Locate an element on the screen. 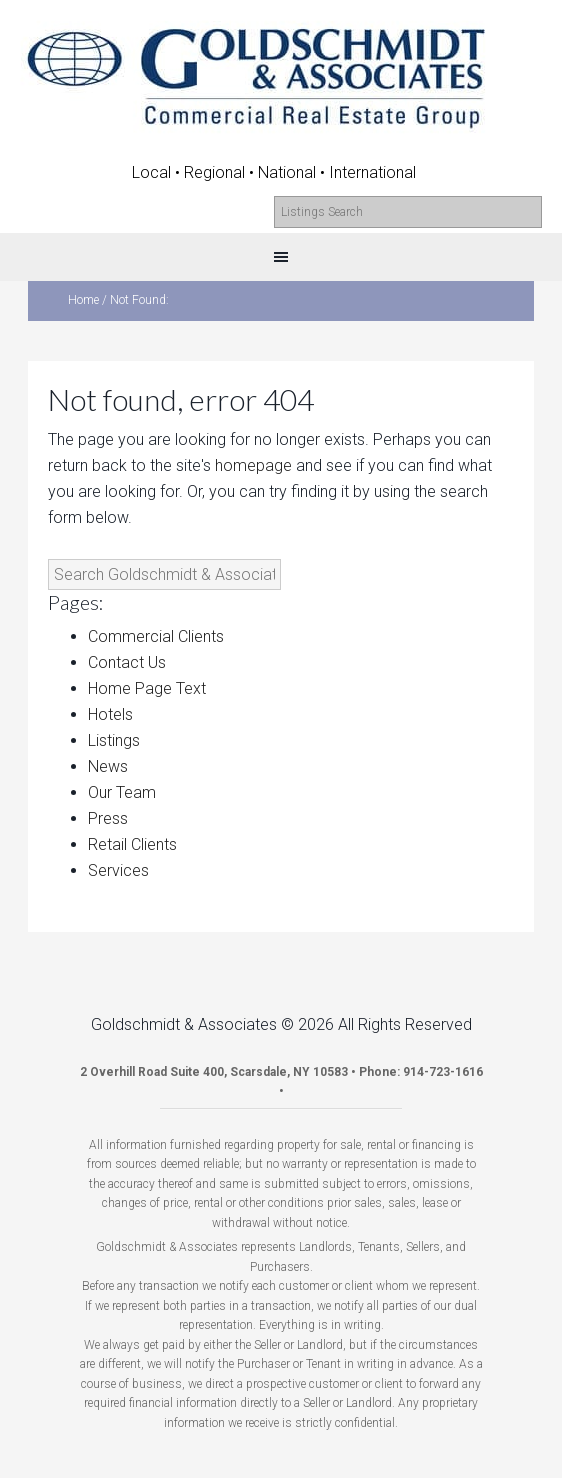 The height and width of the screenshot is (1478, 562). Our Team is located at coordinates (122, 792).